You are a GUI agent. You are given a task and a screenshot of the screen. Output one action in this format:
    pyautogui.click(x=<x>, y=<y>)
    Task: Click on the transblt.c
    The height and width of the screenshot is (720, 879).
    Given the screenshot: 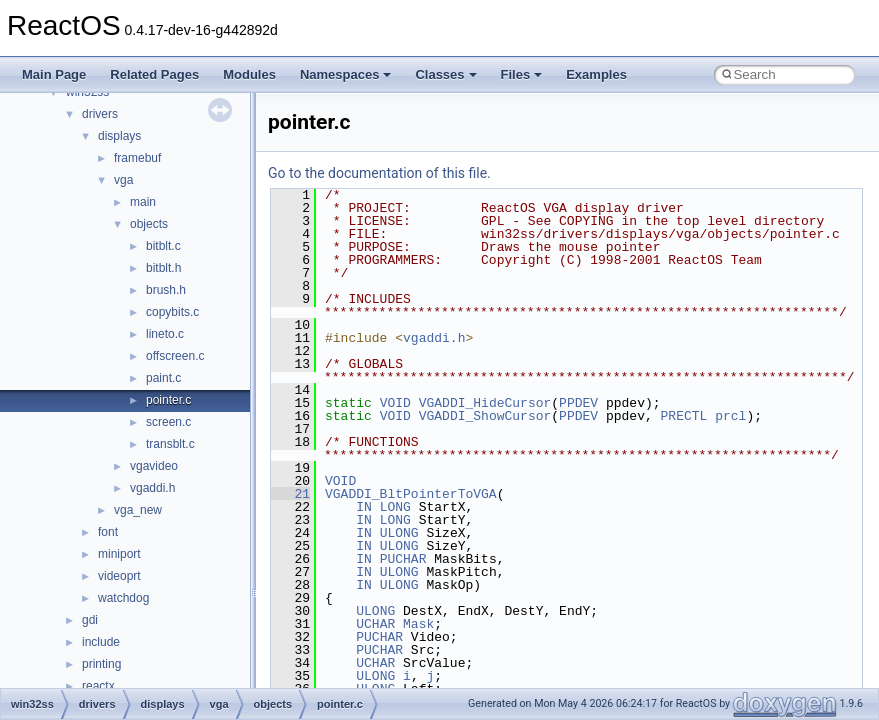 What is the action you would take?
    pyautogui.click(x=170, y=444)
    